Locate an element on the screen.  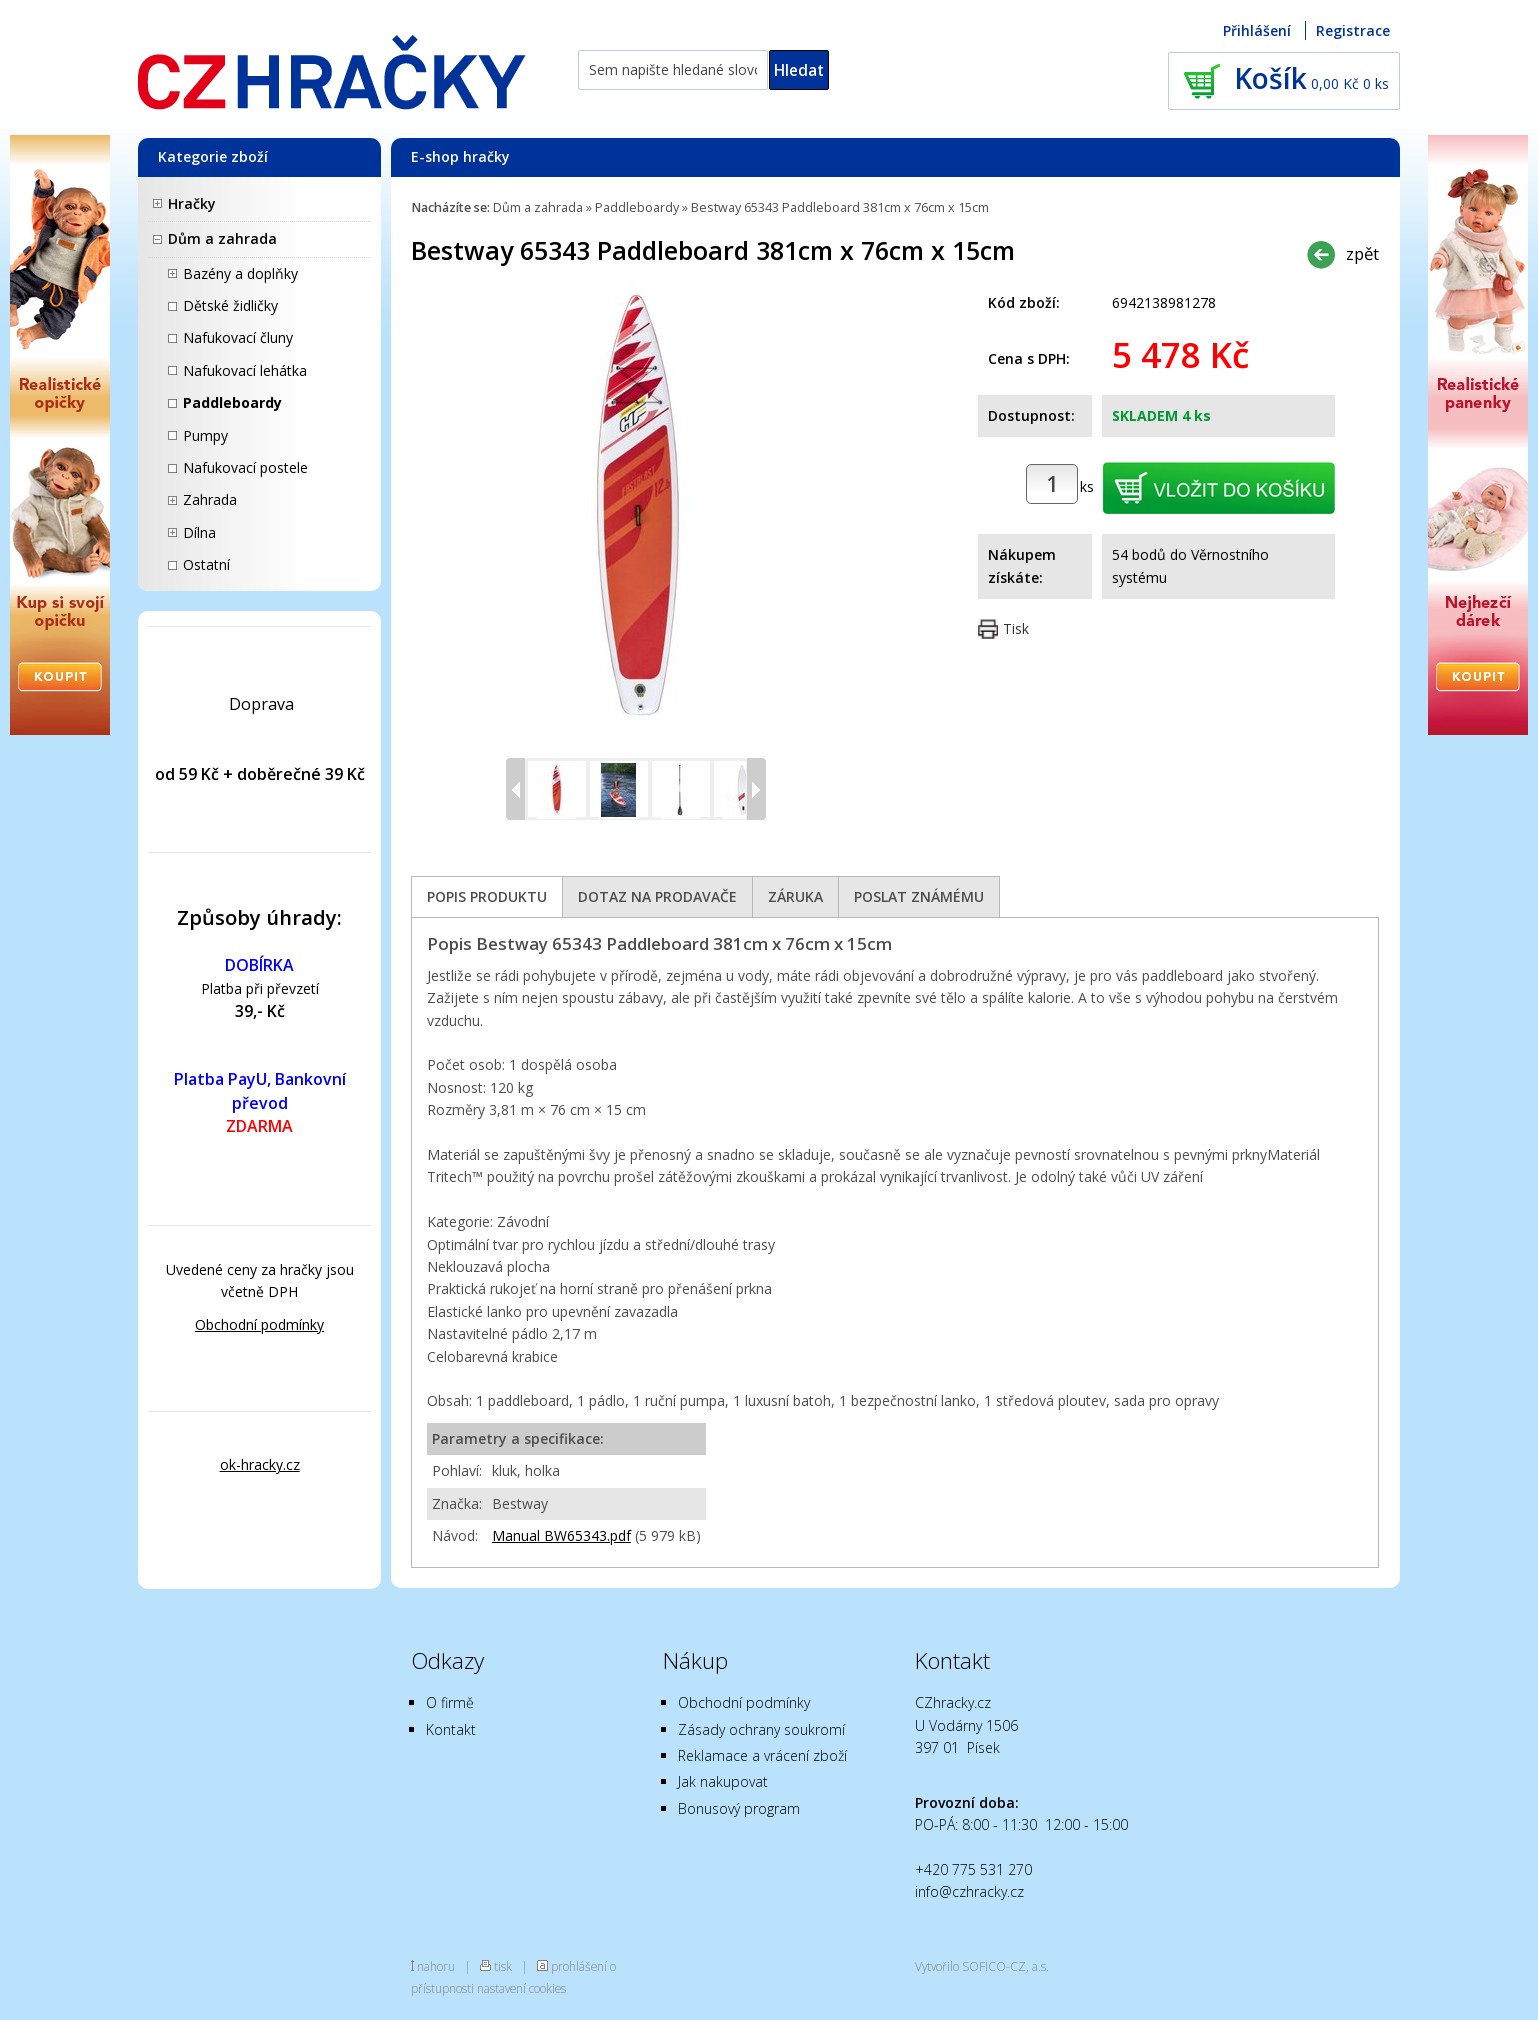
Dětské židličky is located at coordinates (230, 305).